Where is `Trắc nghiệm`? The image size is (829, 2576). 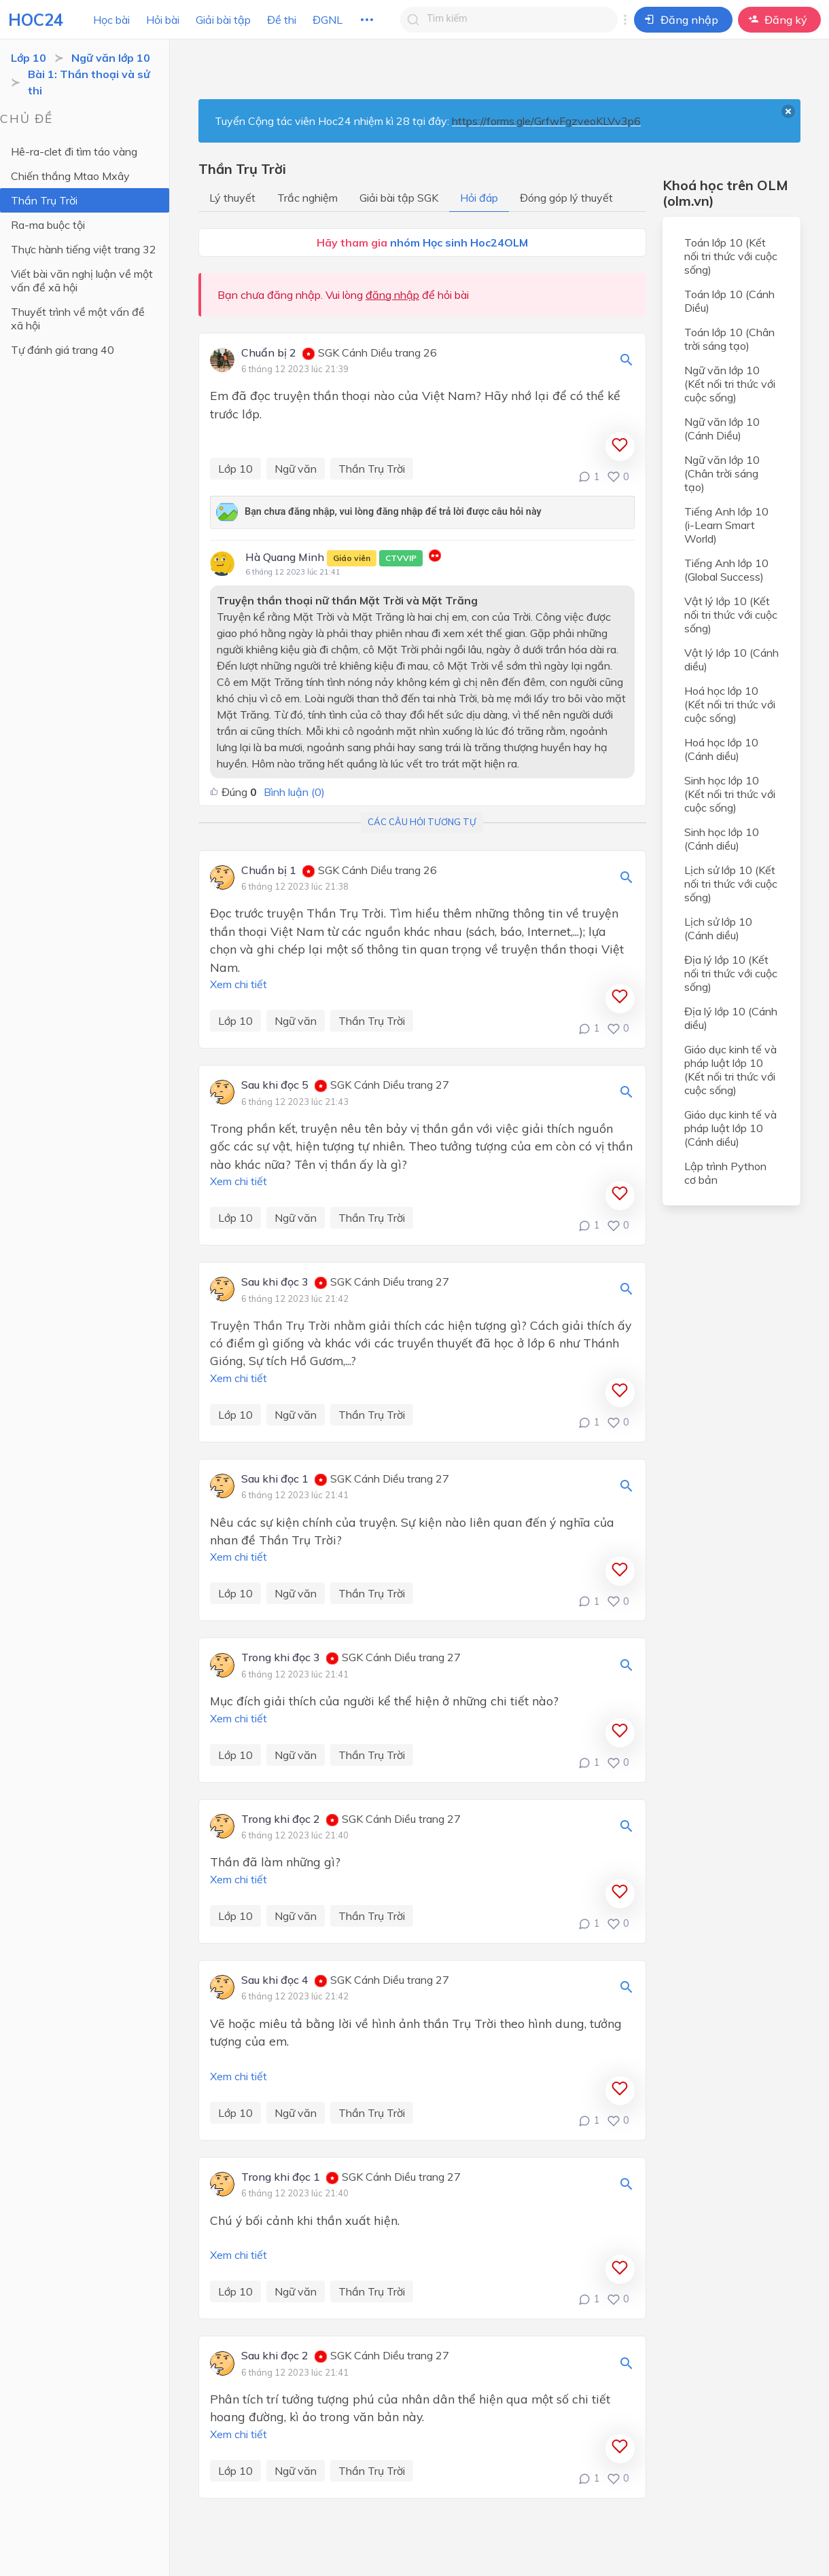
Trắc nghiệm is located at coordinates (307, 197).